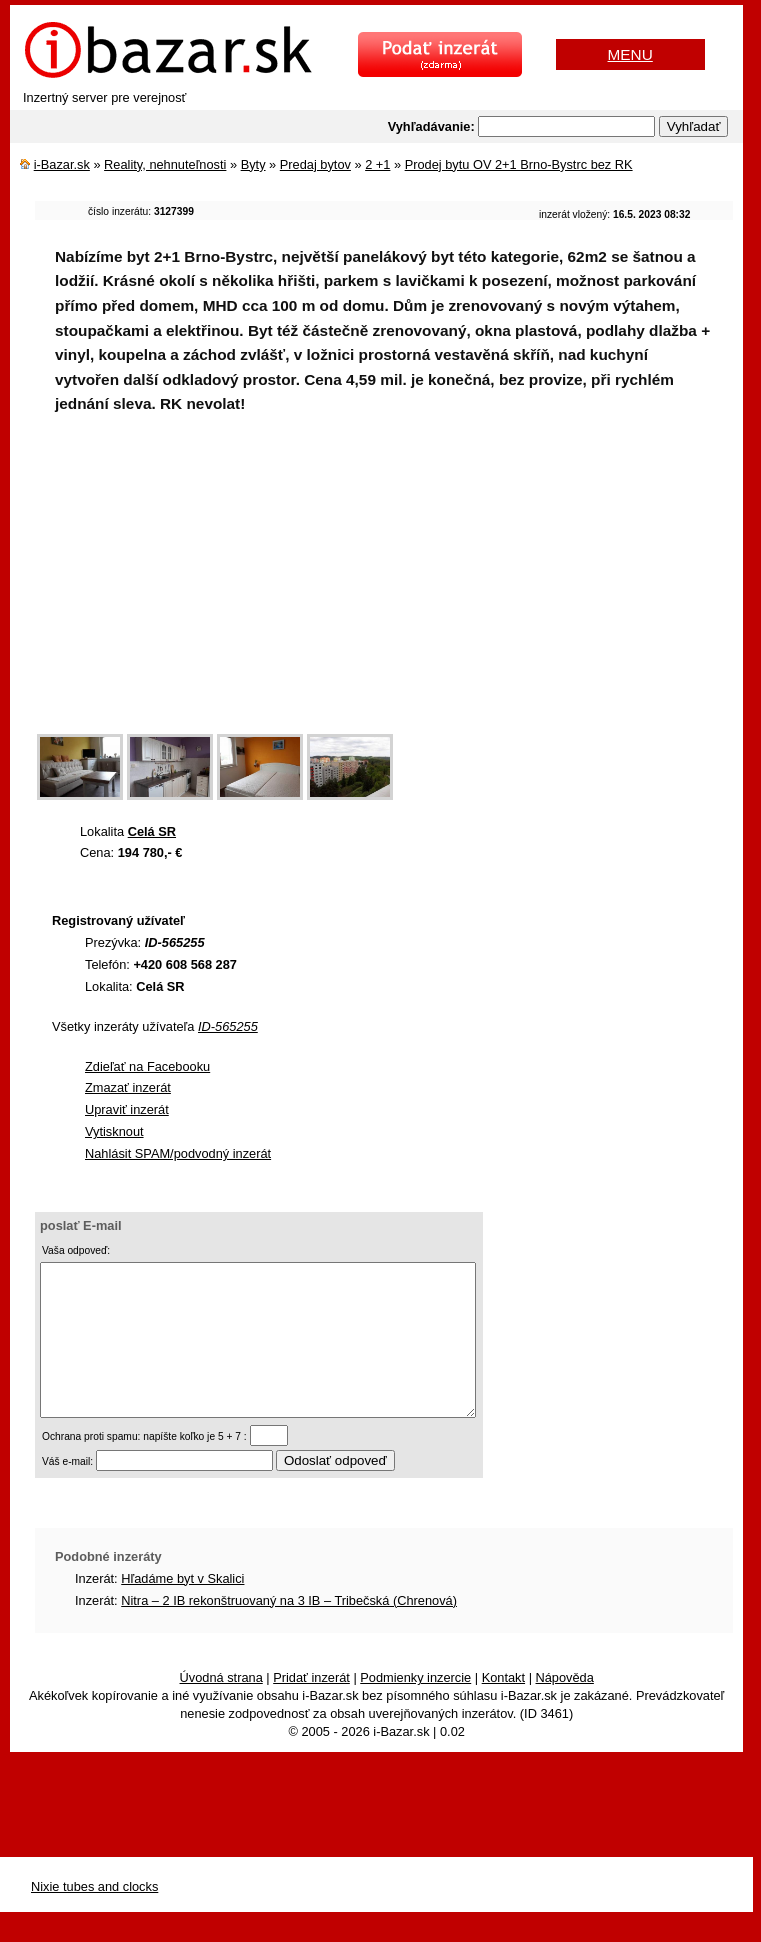 This screenshot has height=1942, width=761. Describe the element at coordinates (315, 164) in the screenshot. I see `Predaj bytov` at that location.